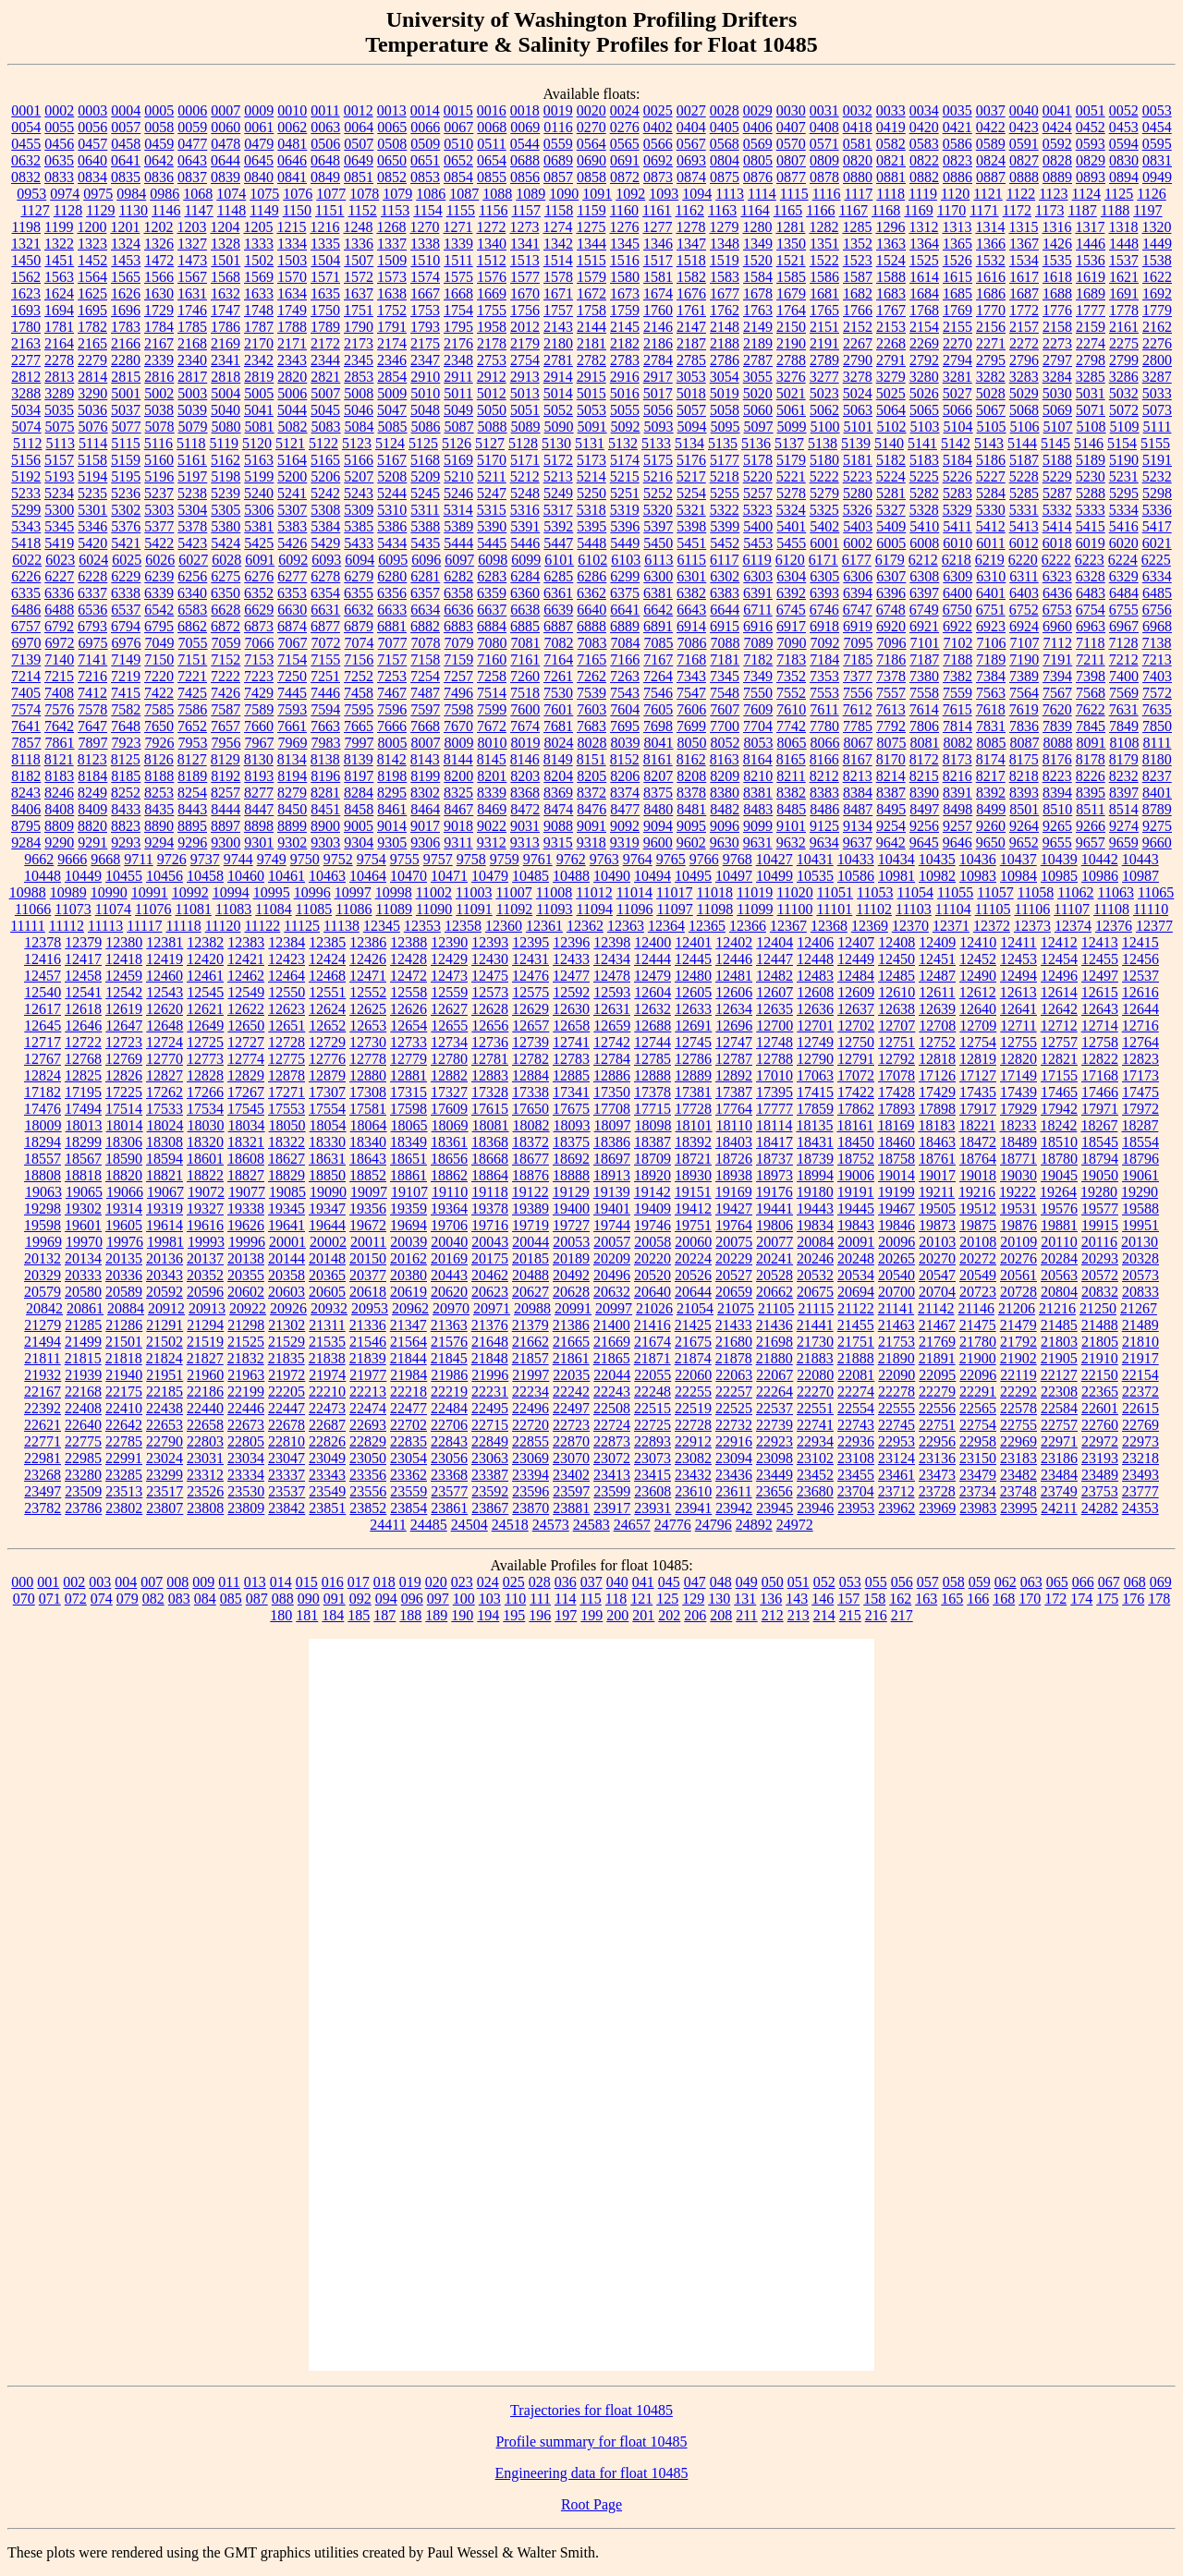  What do you see at coordinates (491, 676) in the screenshot?
I see `7258` at bounding box center [491, 676].